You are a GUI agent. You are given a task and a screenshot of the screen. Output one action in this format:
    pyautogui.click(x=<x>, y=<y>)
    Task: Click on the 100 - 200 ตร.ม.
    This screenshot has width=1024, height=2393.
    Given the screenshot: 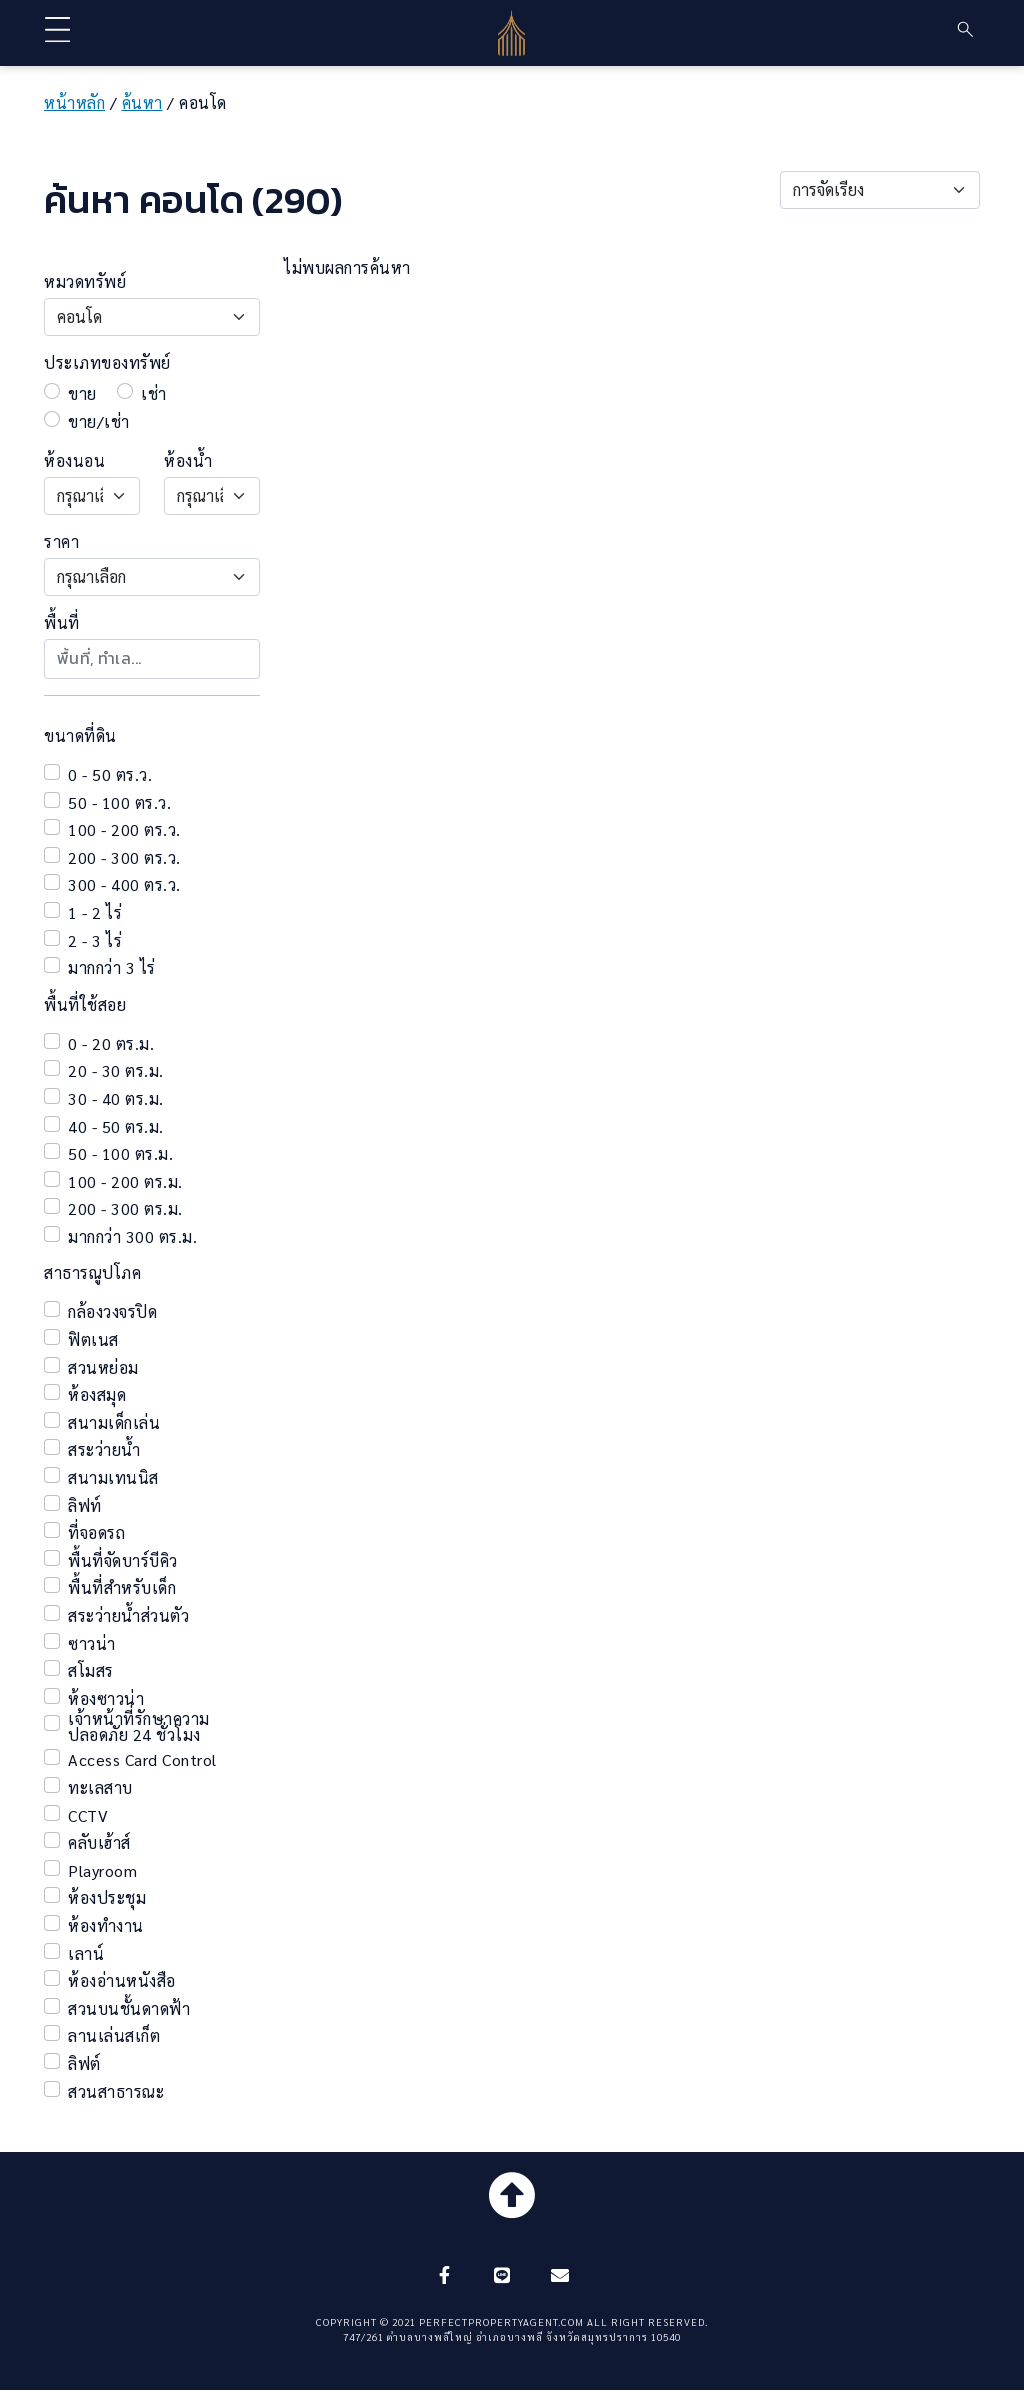 What is the action you would take?
    pyautogui.click(x=125, y=1182)
    